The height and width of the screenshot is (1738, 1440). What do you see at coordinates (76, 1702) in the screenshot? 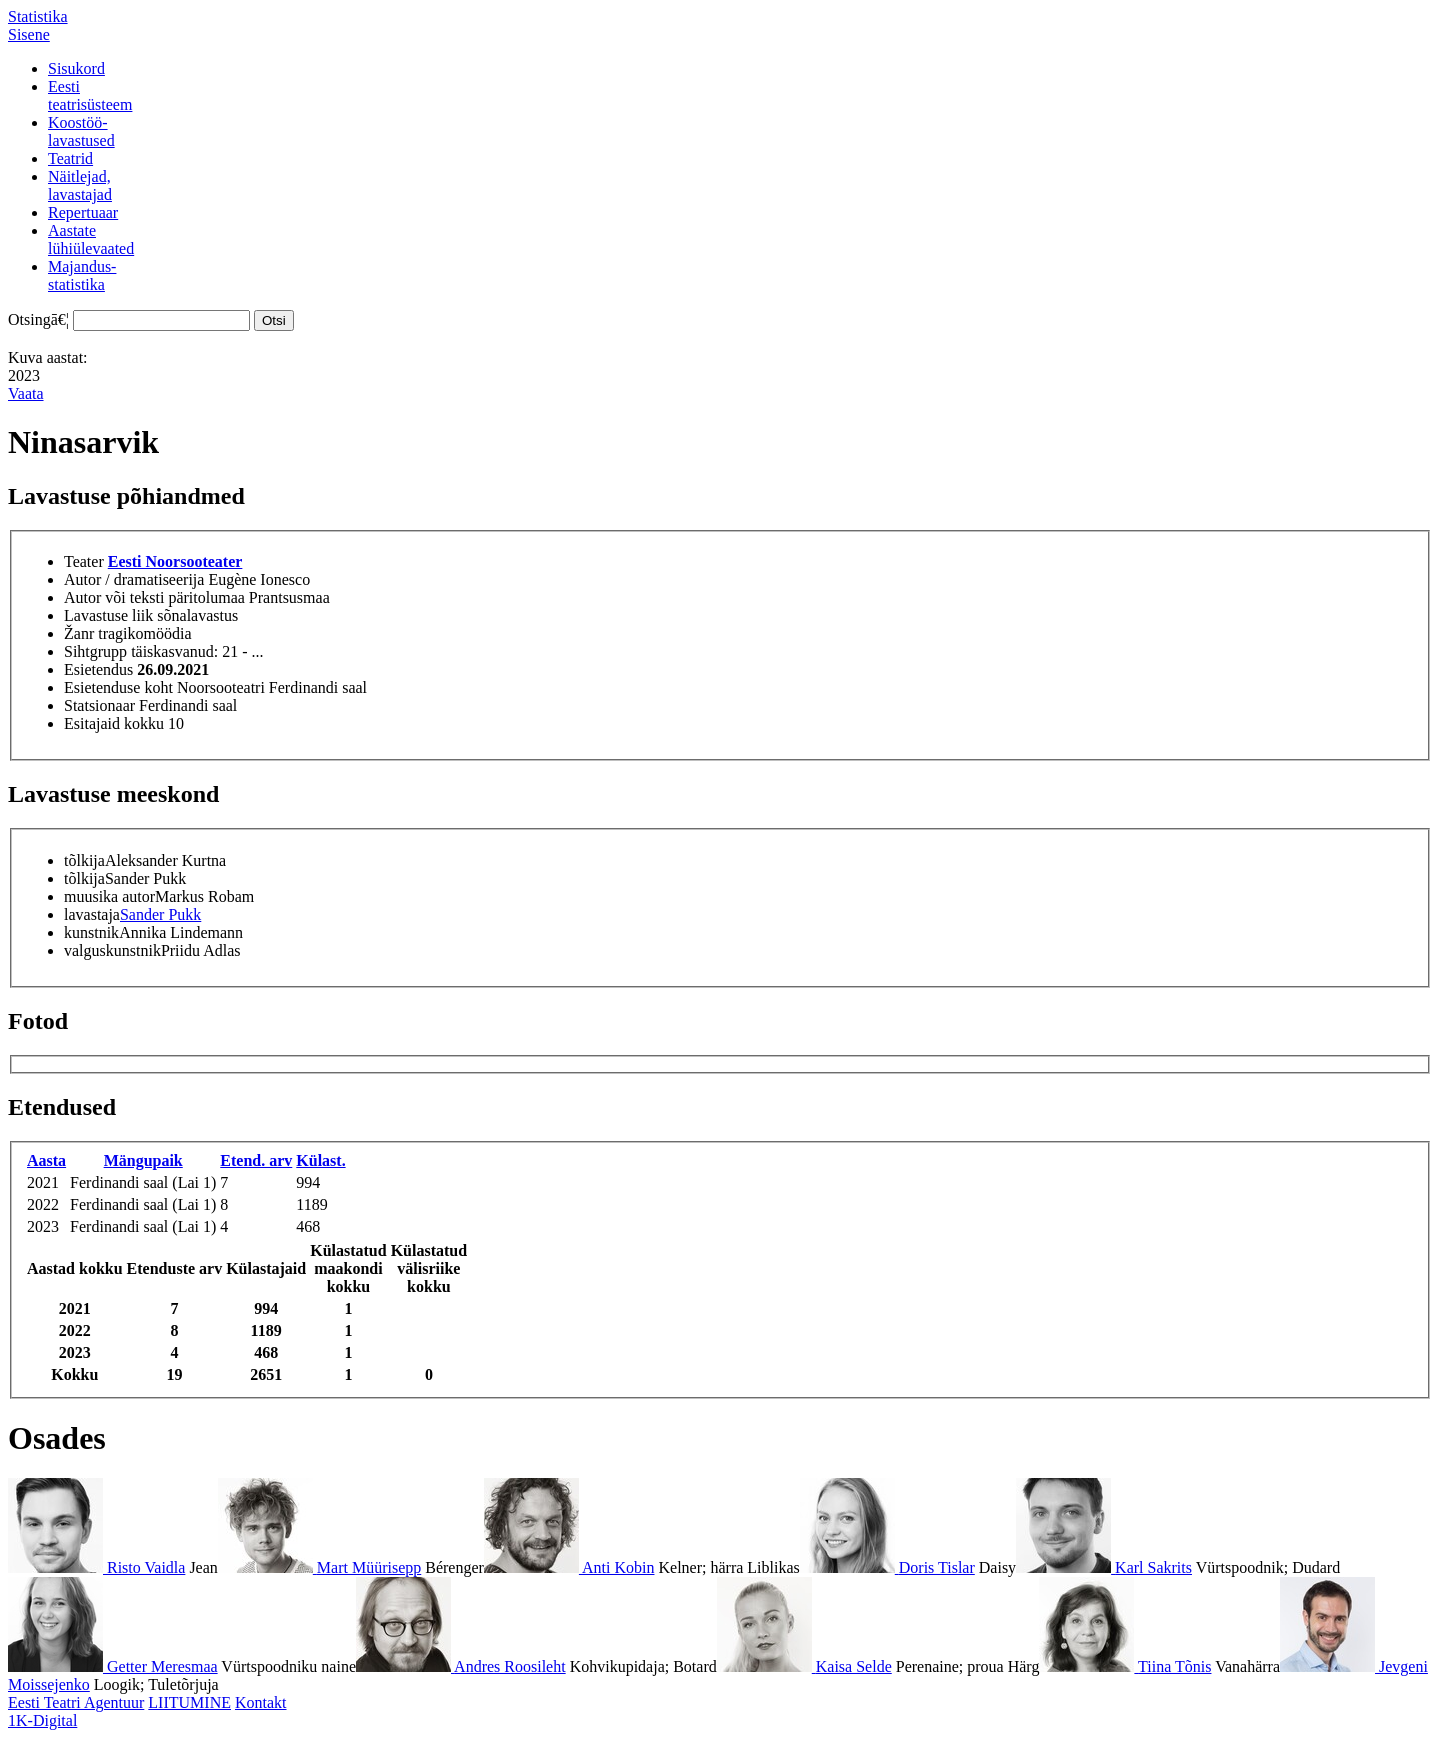
I see `Eesti Teatri Agentuur` at bounding box center [76, 1702].